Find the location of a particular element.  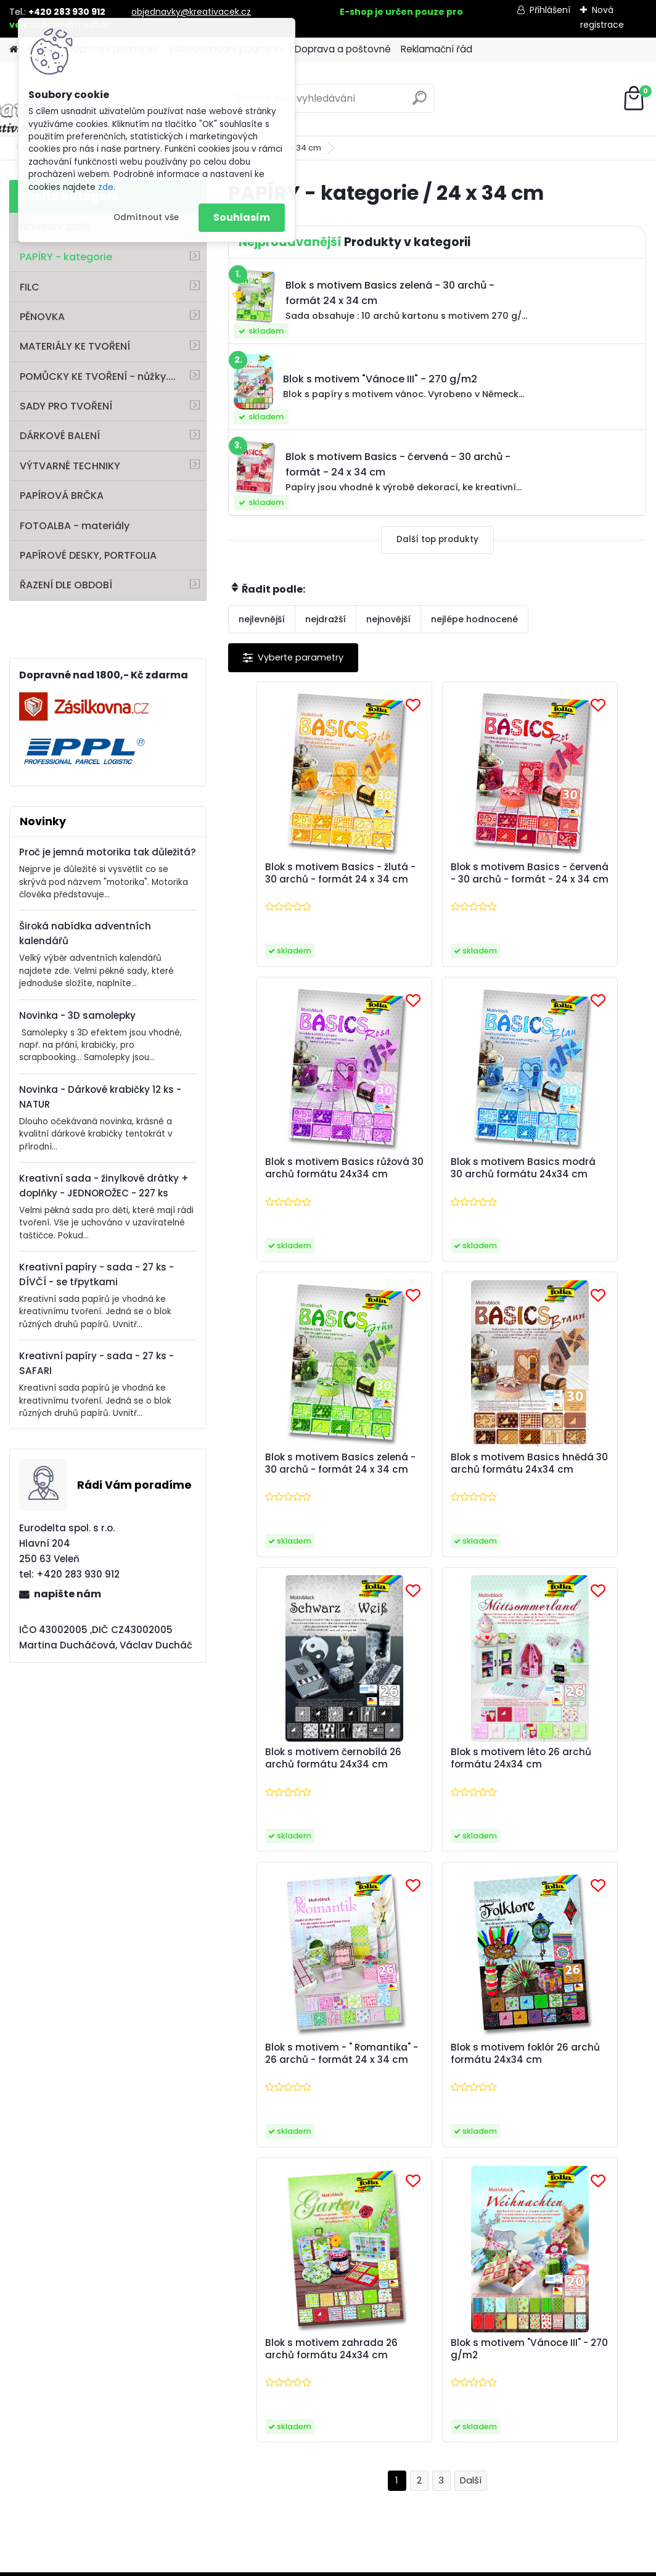

Blok s motivem "Vánoce III" - 270 g/m2 is located at coordinates (575, 1793).